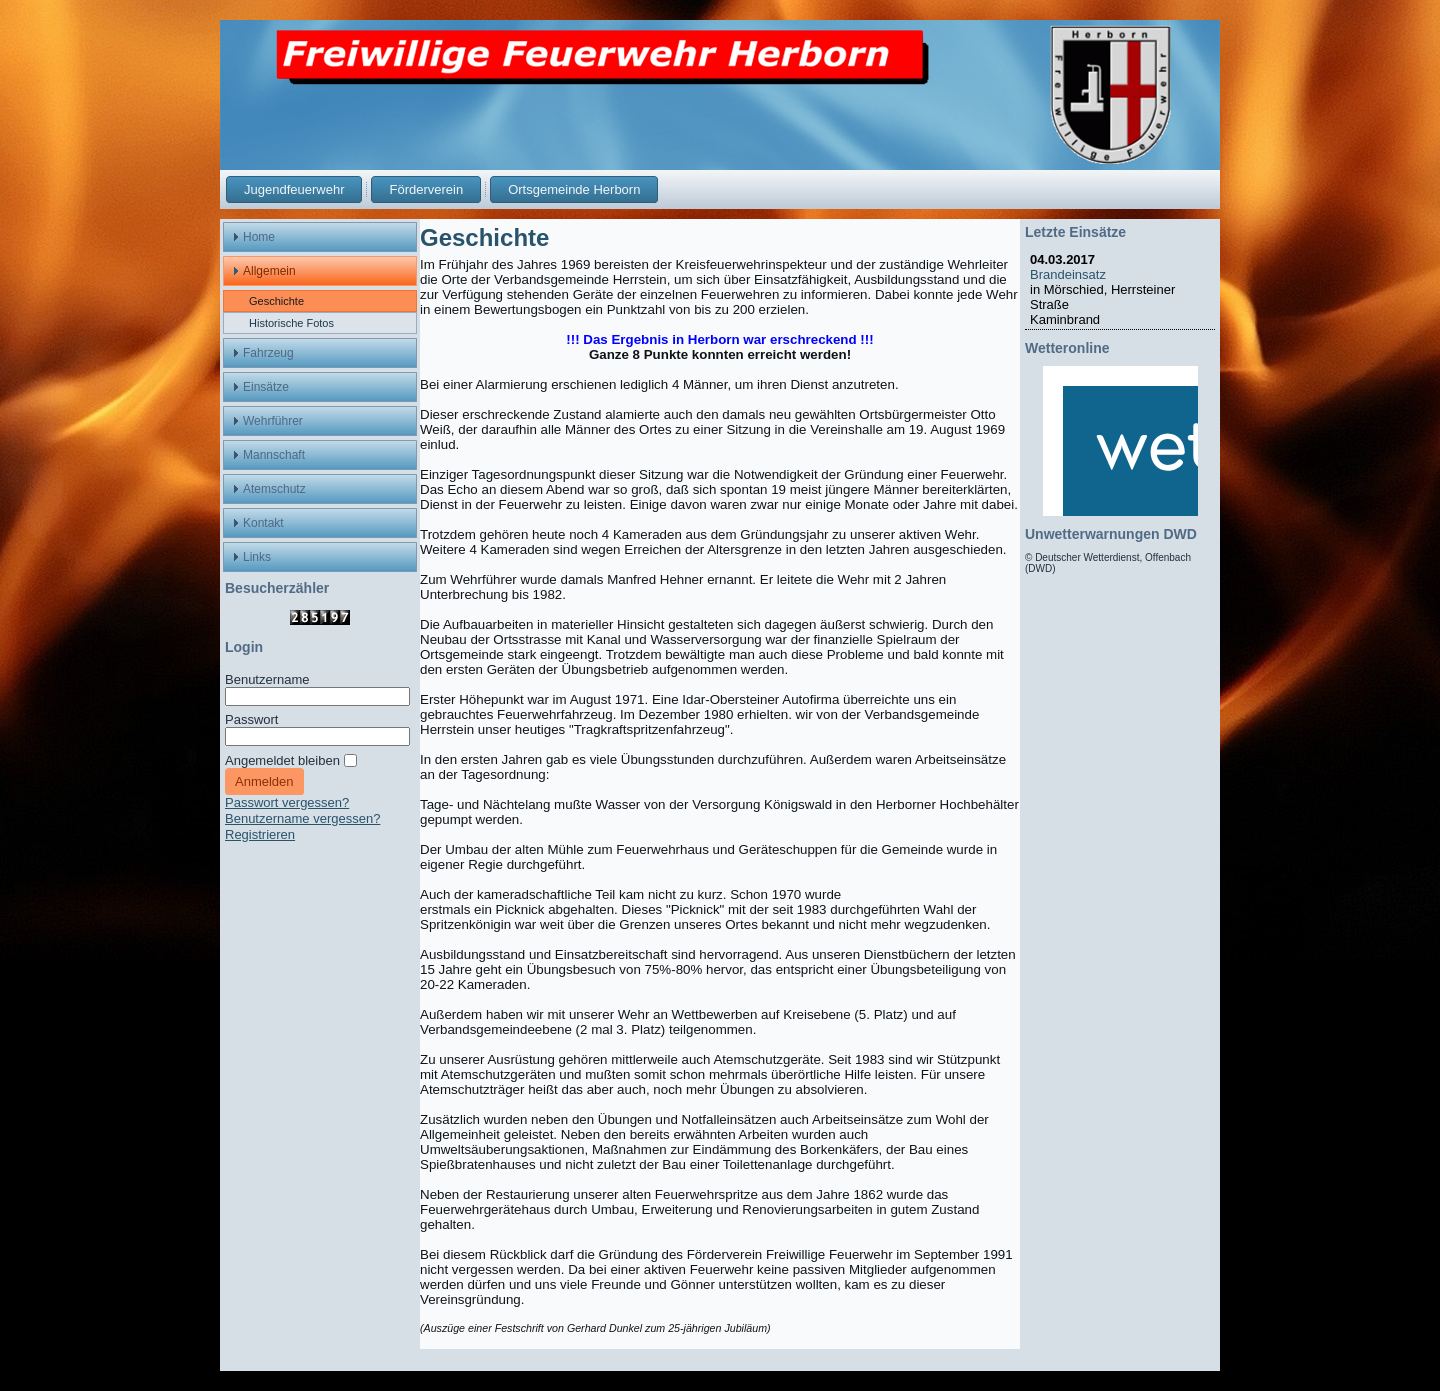  Describe the element at coordinates (282, 760) in the screenshot. I see `Angemeldet bleiben` at that location.